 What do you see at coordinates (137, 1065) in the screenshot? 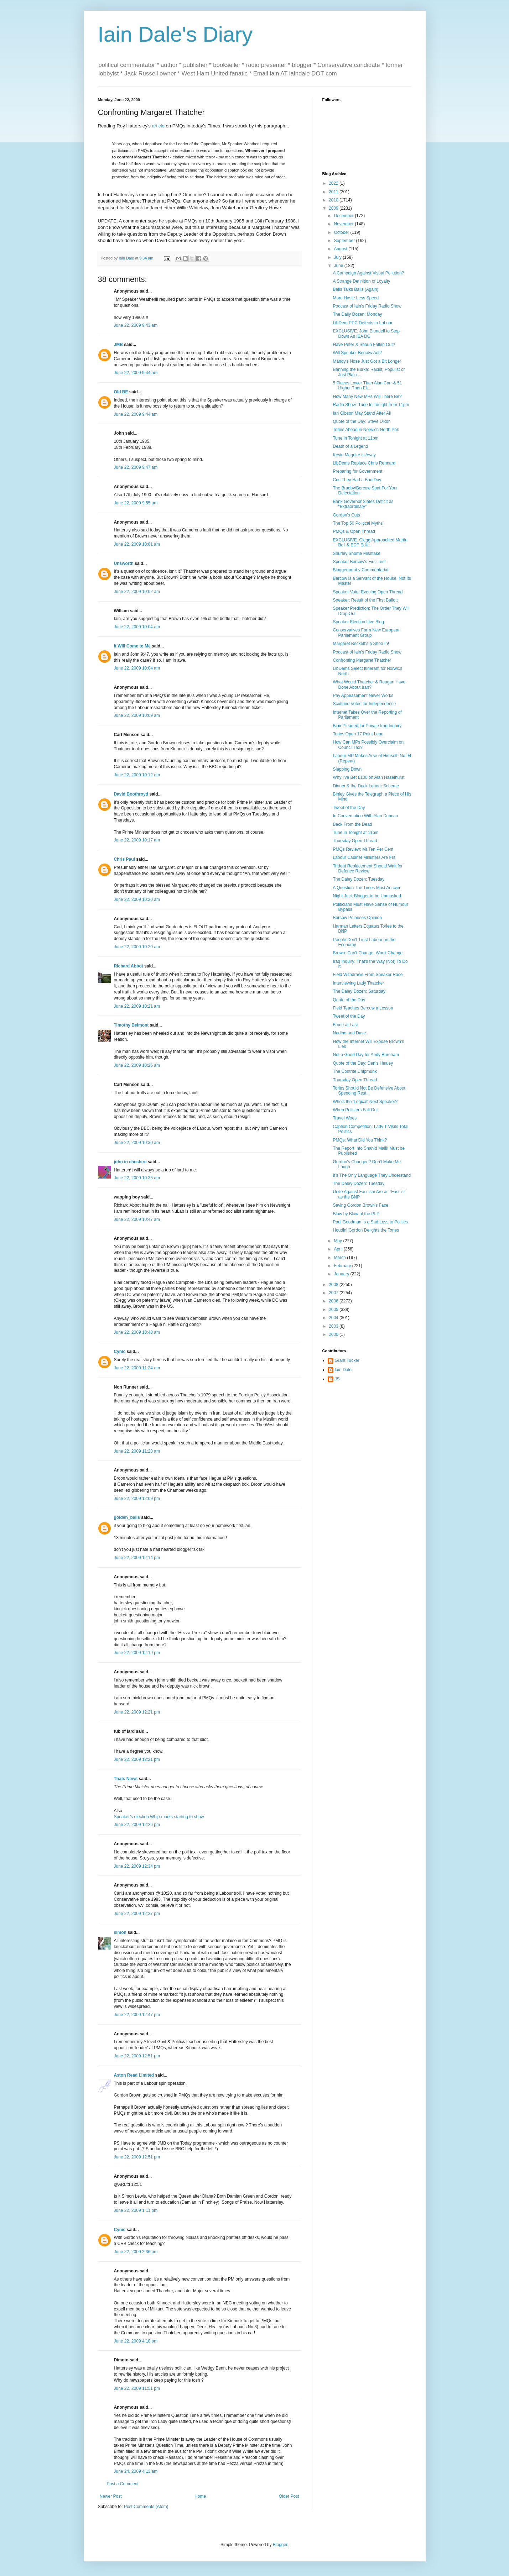
I see `June 22, 2009 10:26 am` at bounding box center [137, 1065].